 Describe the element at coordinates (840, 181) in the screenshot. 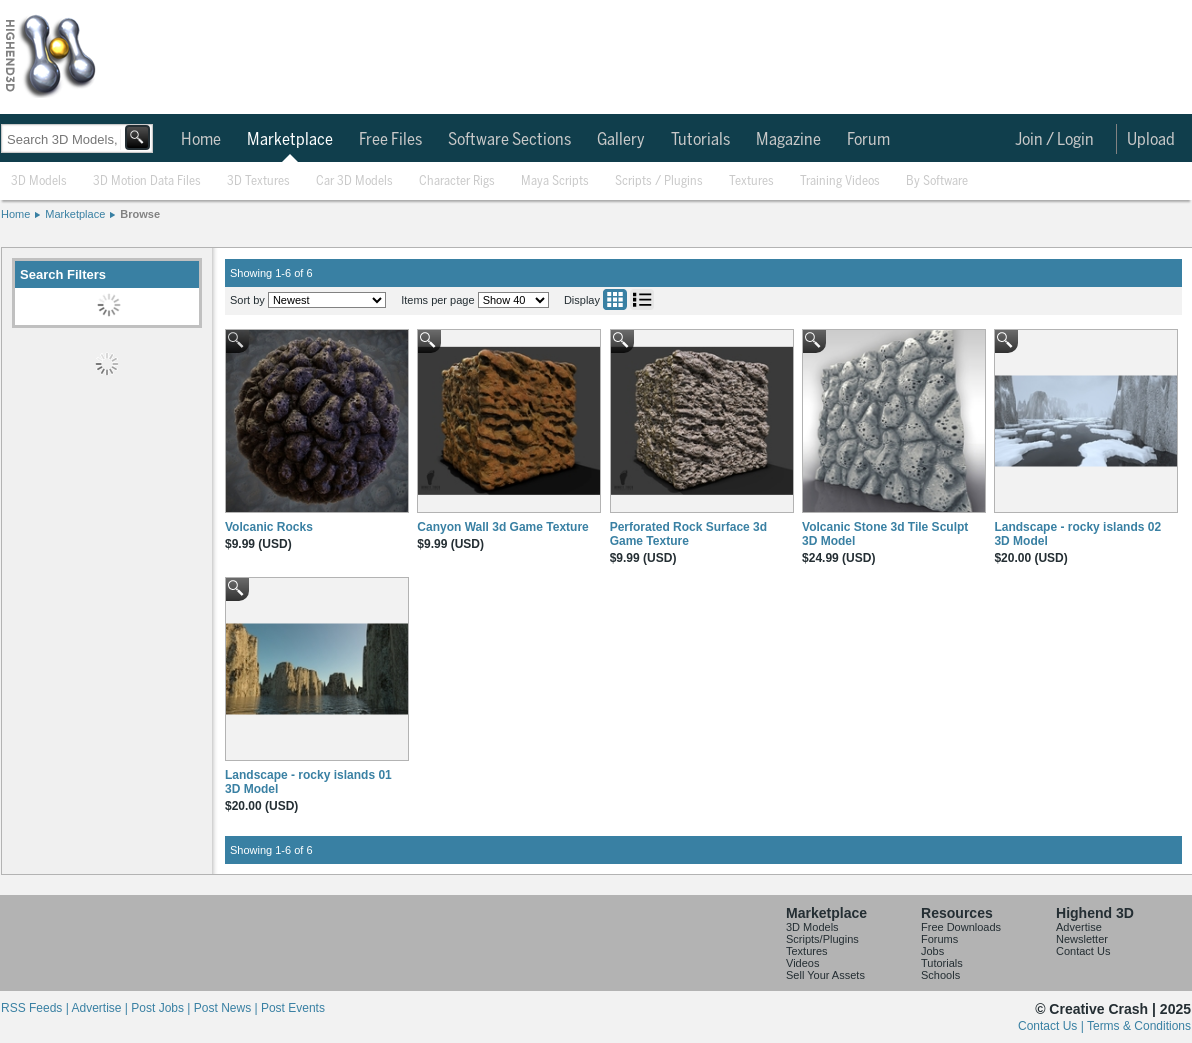

I see `Training Videos` at that location.